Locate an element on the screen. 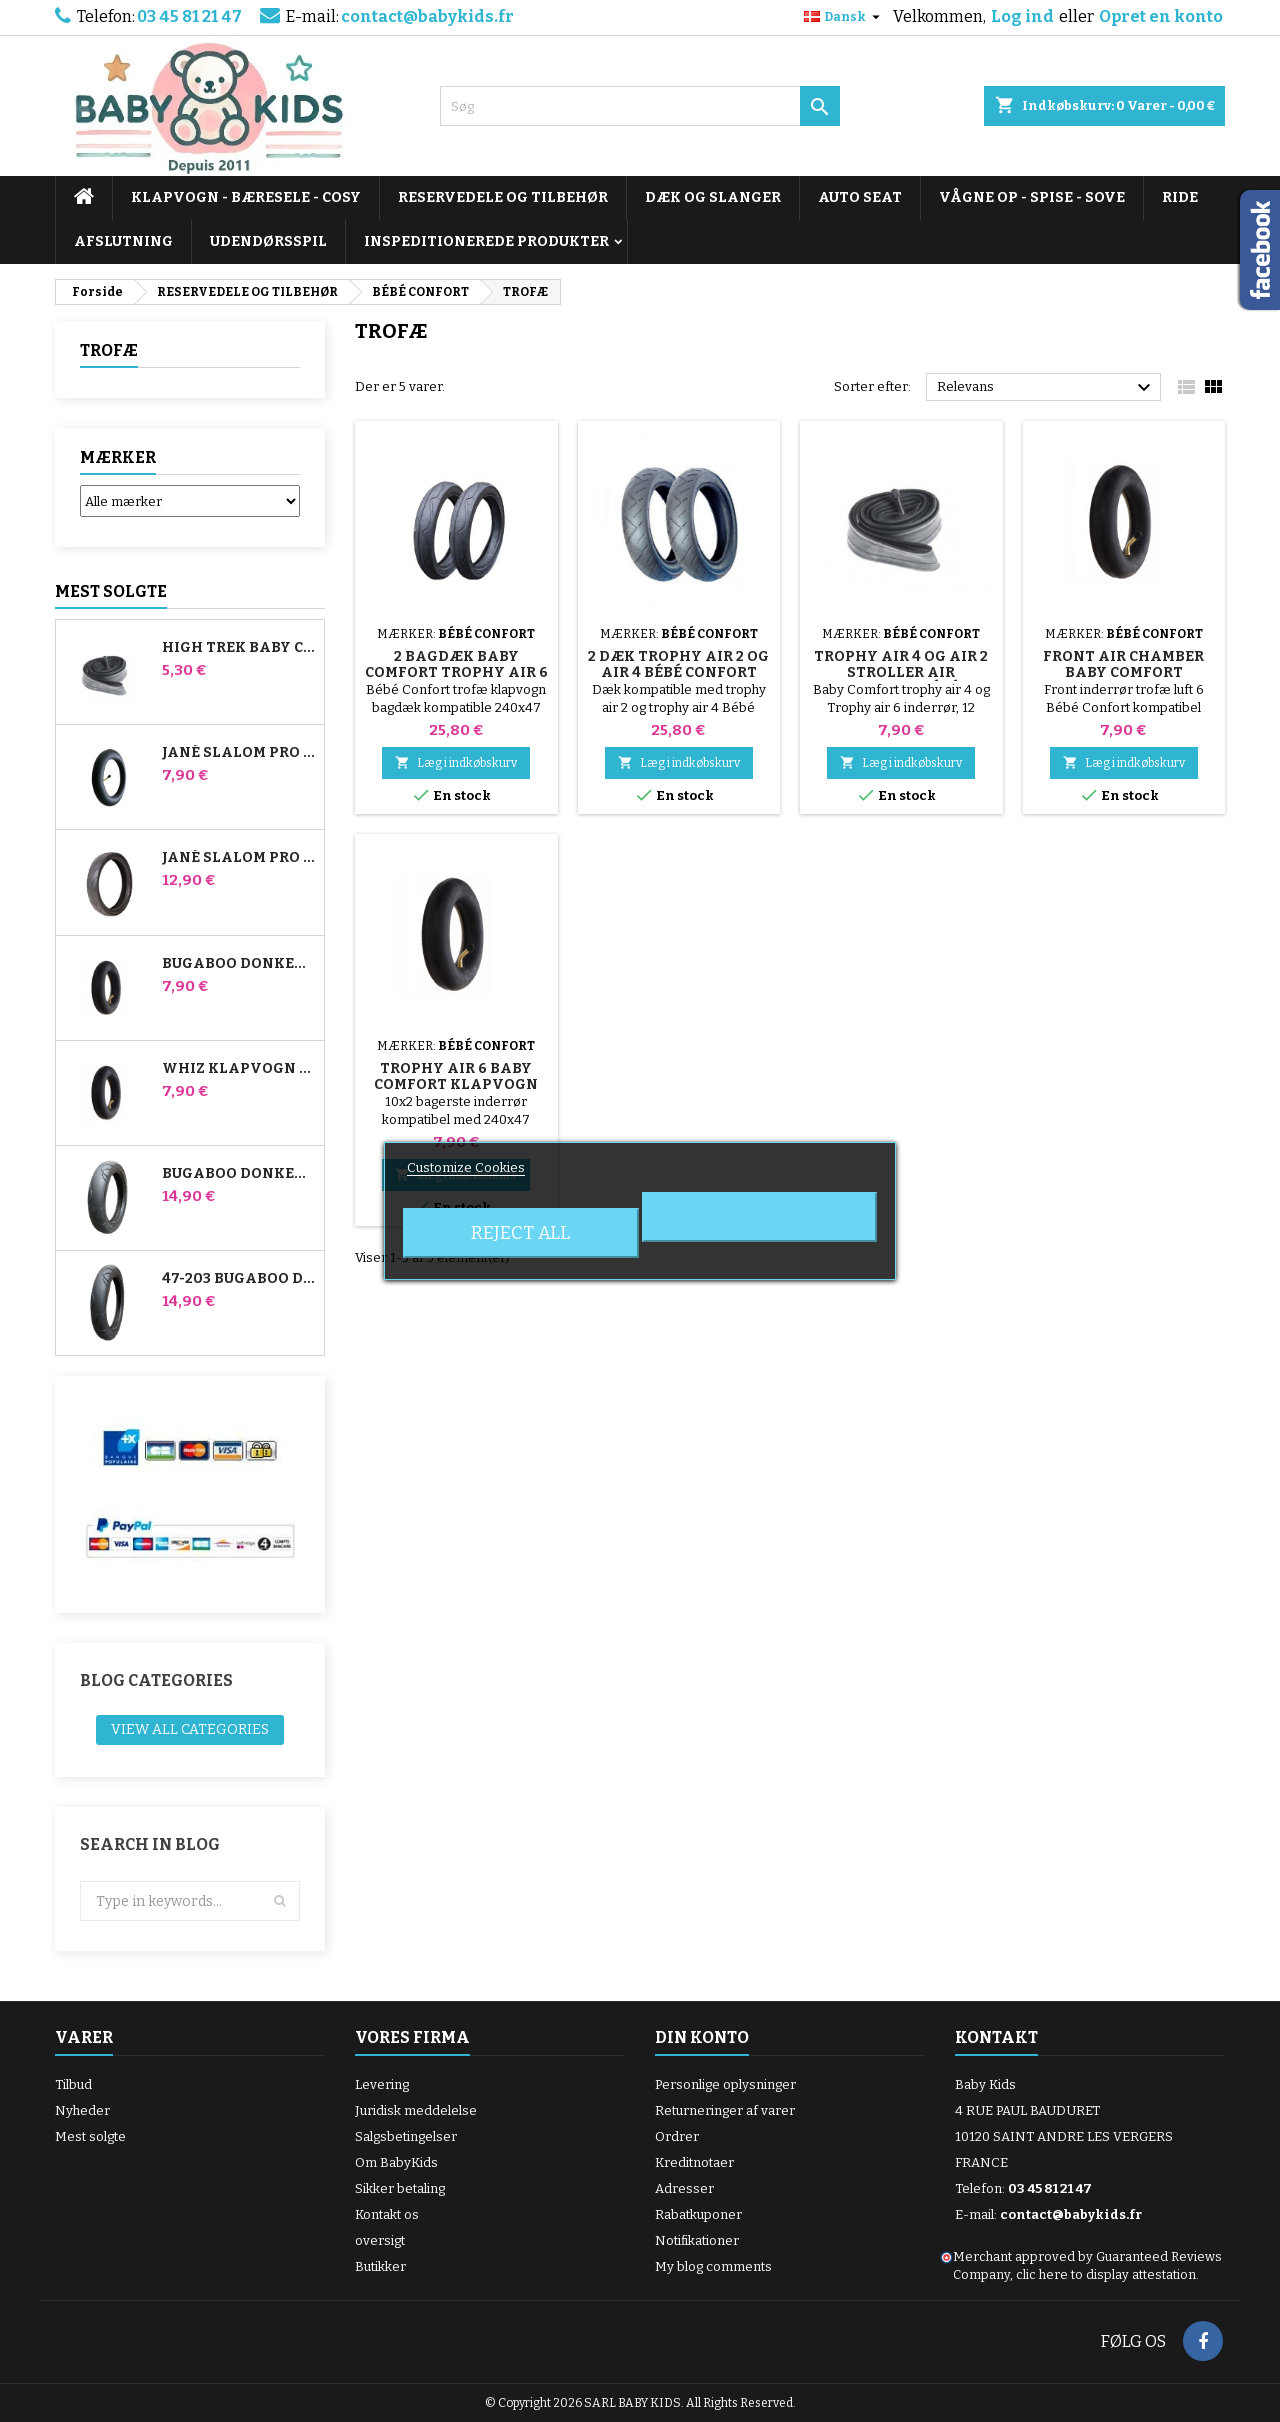 Image resolution: width=1280 pixels, height=2422 pixels. Tilbud is located at coordinates (73, 2084).